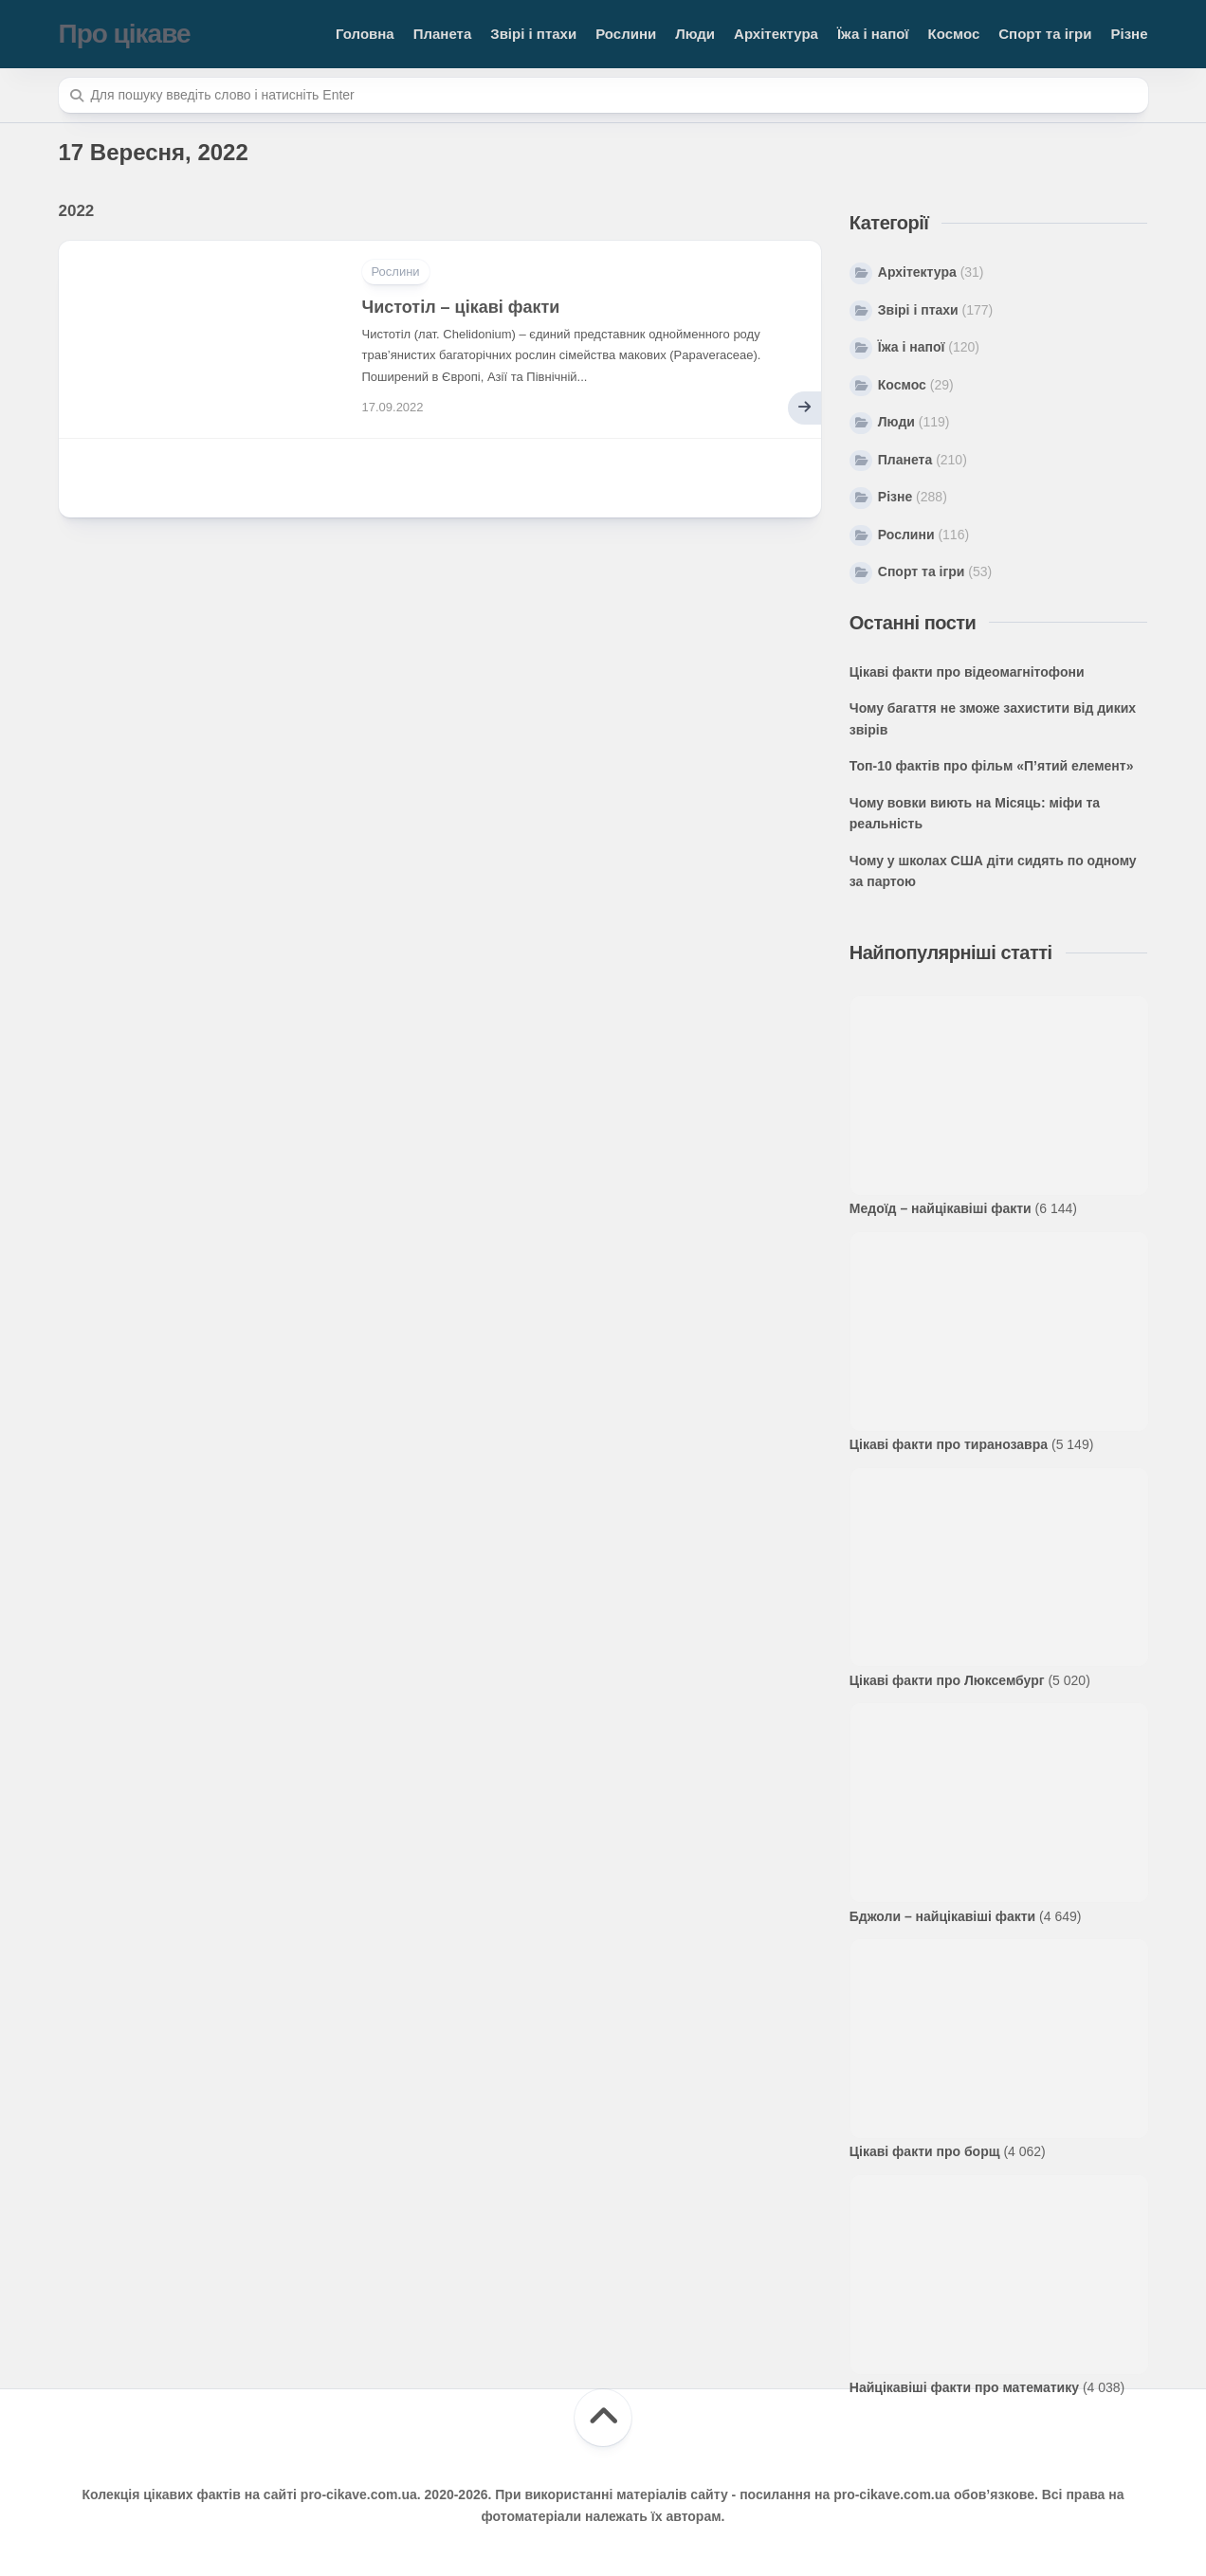 The image size is (1206, 2576). I want to click on Архітектура, so click(776, 34).